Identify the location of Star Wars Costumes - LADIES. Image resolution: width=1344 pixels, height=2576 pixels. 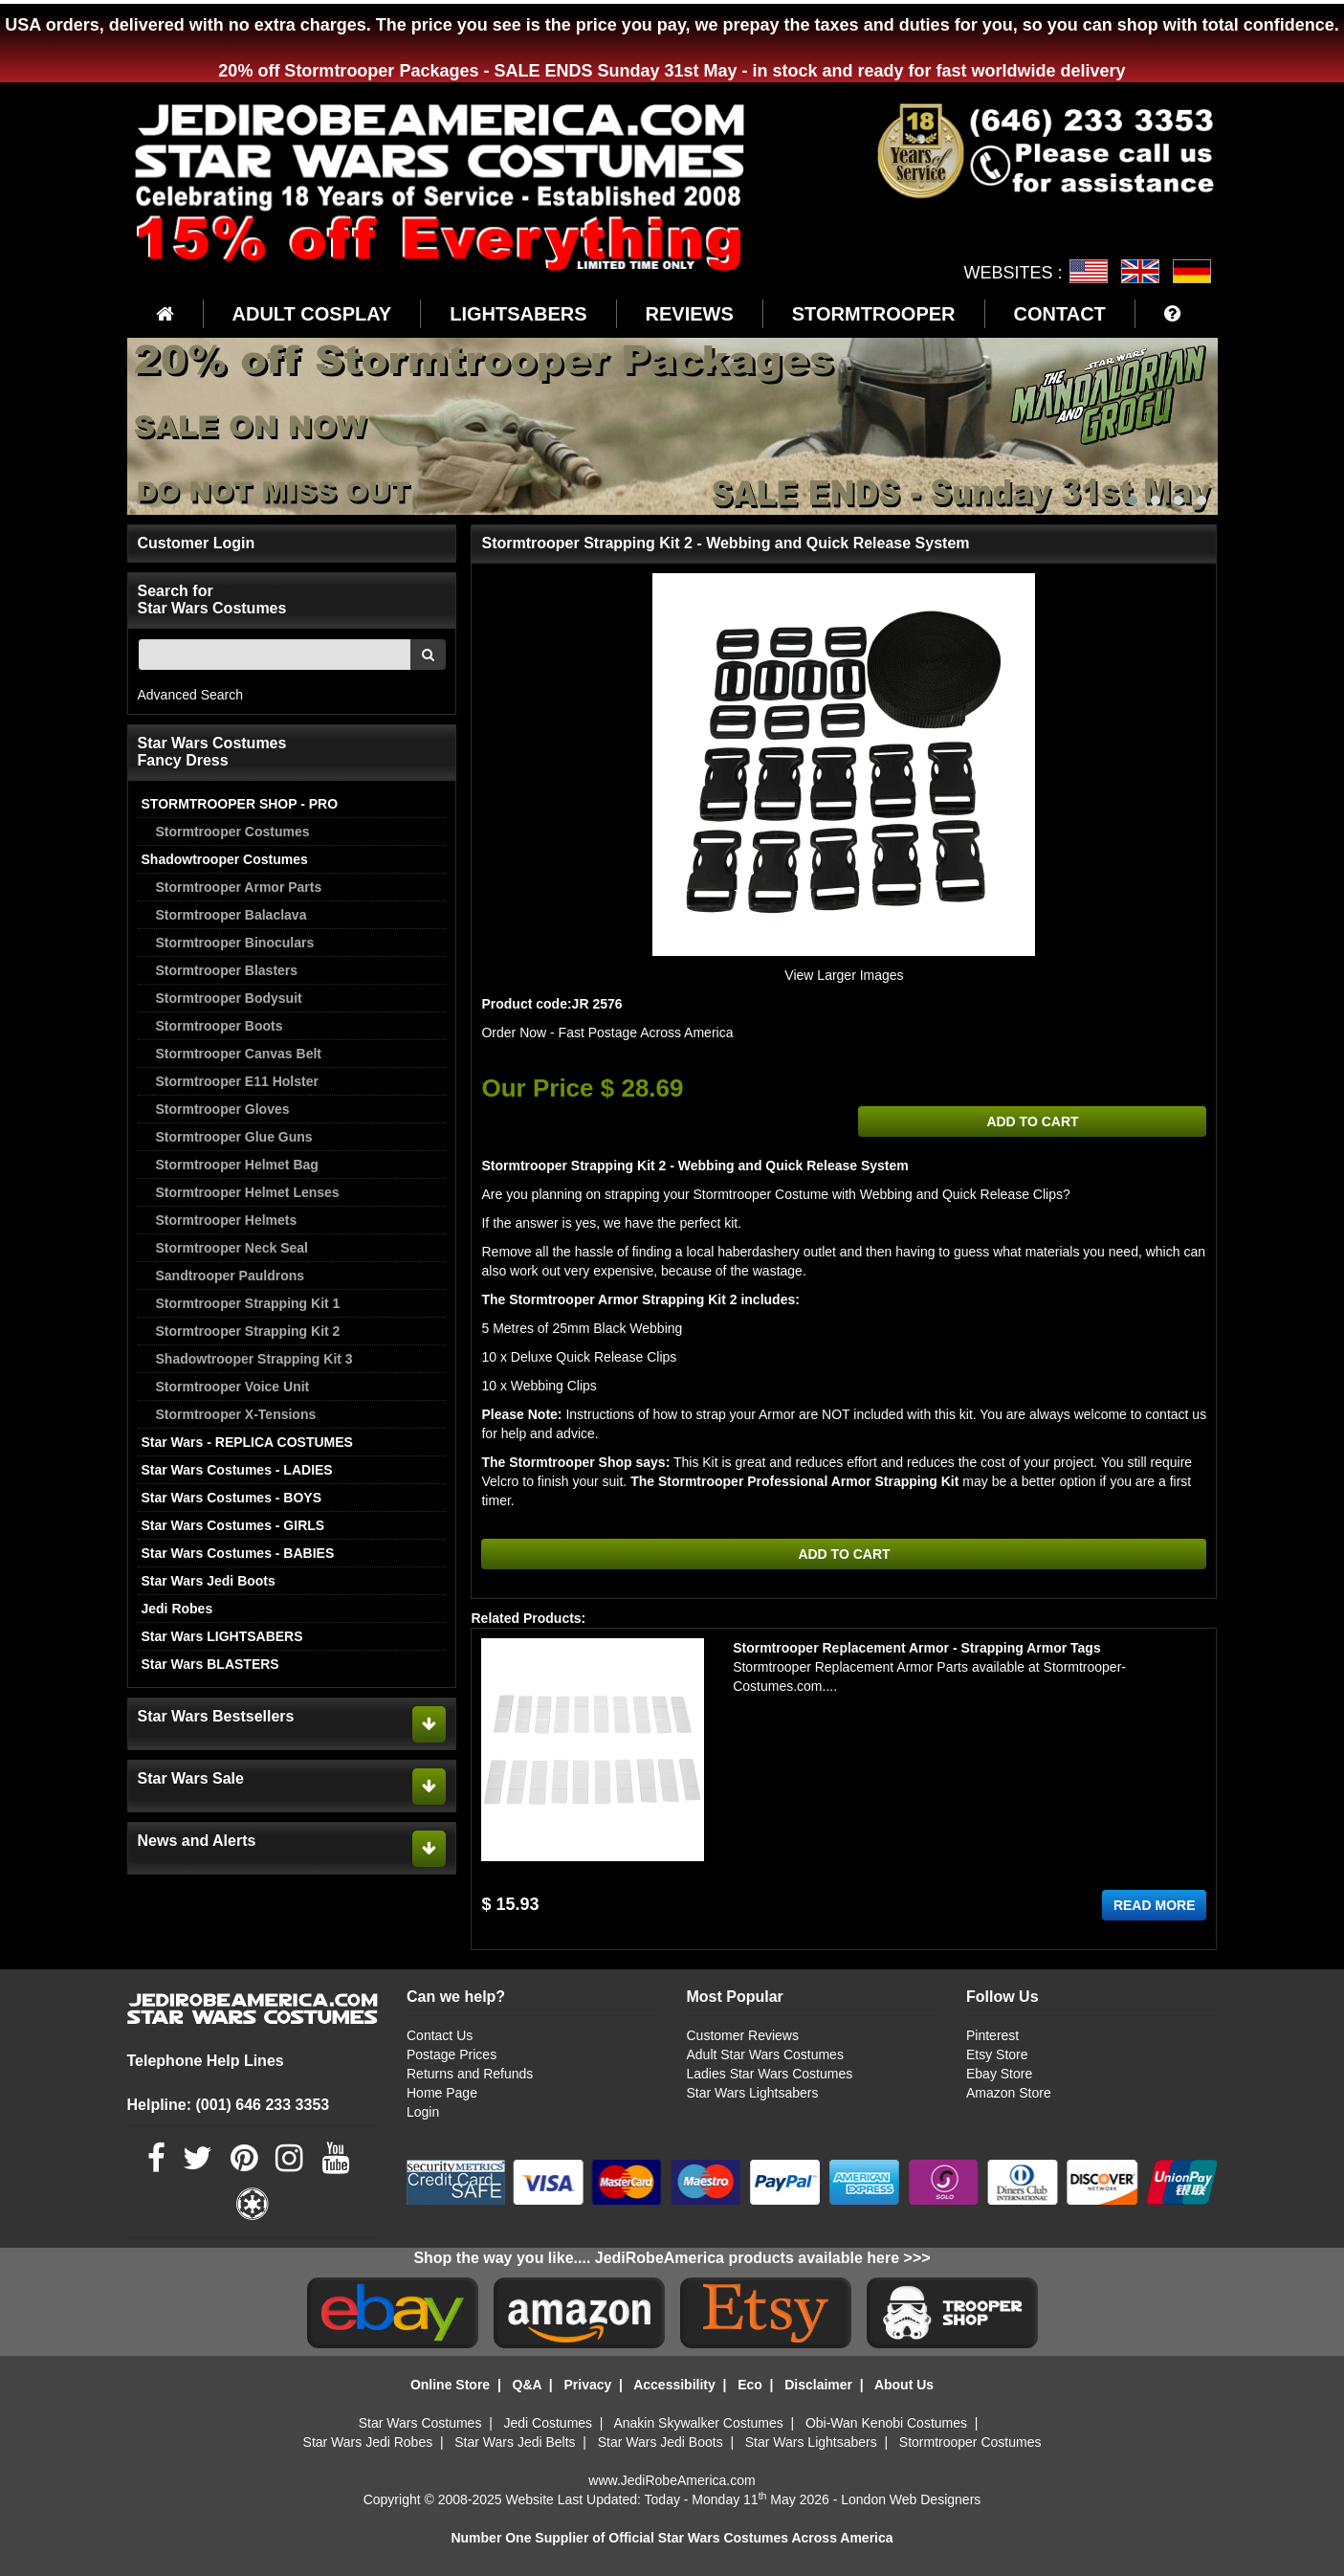
(237, 1469).